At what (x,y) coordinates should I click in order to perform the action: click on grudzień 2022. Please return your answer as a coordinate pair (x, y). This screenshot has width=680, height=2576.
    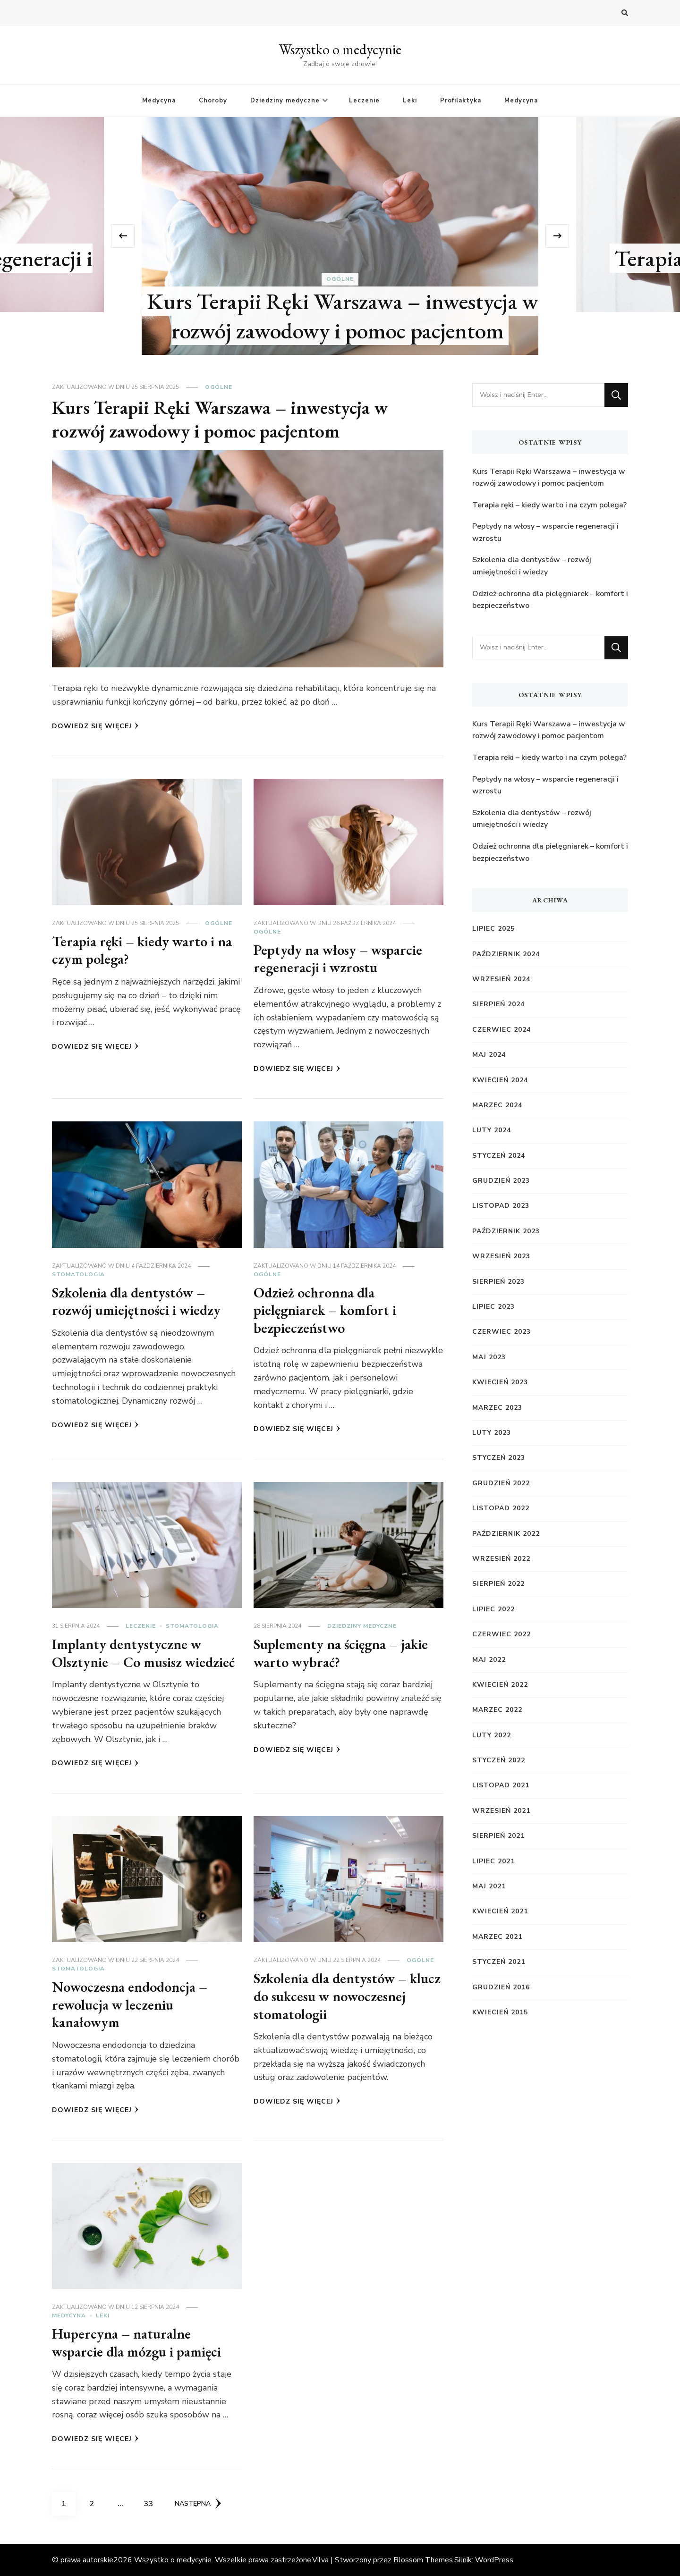
    Looking at the image, I should click on (501, 1483).